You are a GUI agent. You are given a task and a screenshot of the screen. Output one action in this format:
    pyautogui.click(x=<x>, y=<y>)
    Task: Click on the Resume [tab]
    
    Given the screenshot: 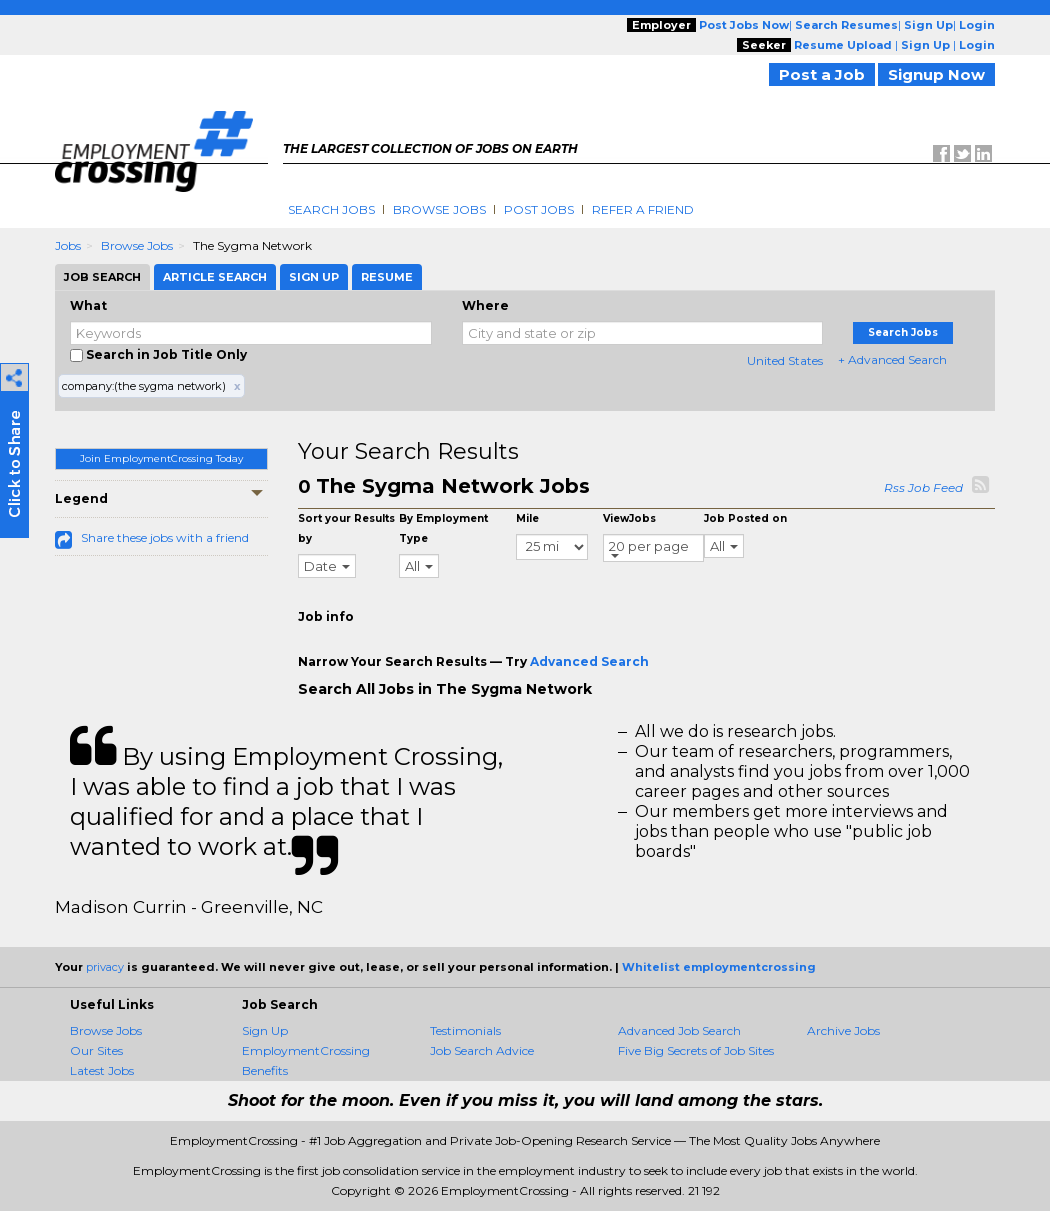 What is the action you would take?
    pyautogui.click(x=387, y=277)
    